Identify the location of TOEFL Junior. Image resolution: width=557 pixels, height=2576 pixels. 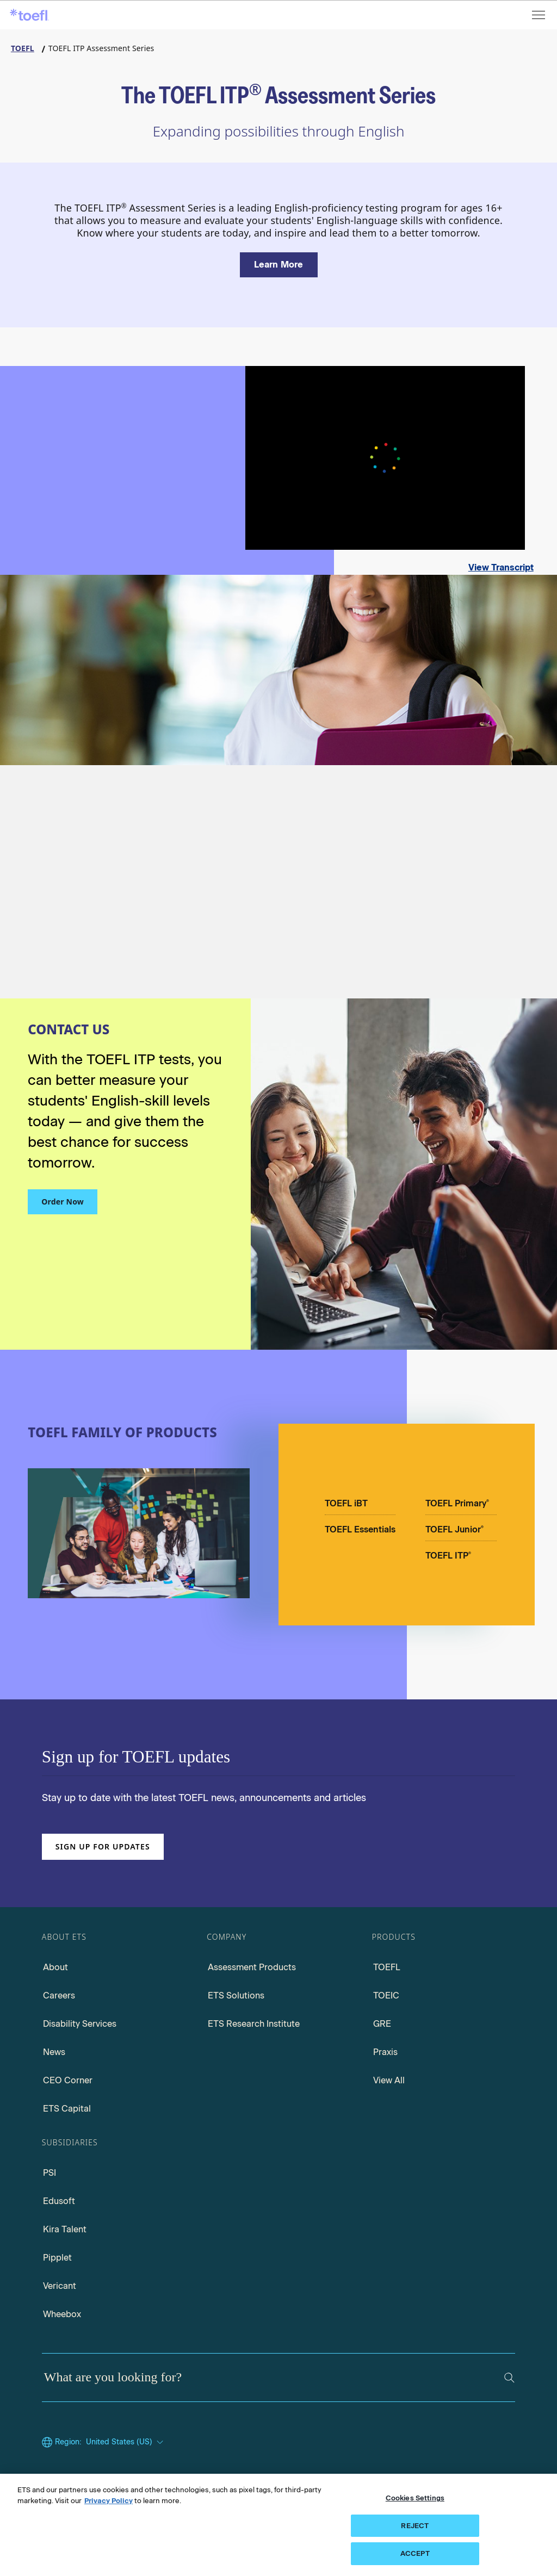
(454, 1529).